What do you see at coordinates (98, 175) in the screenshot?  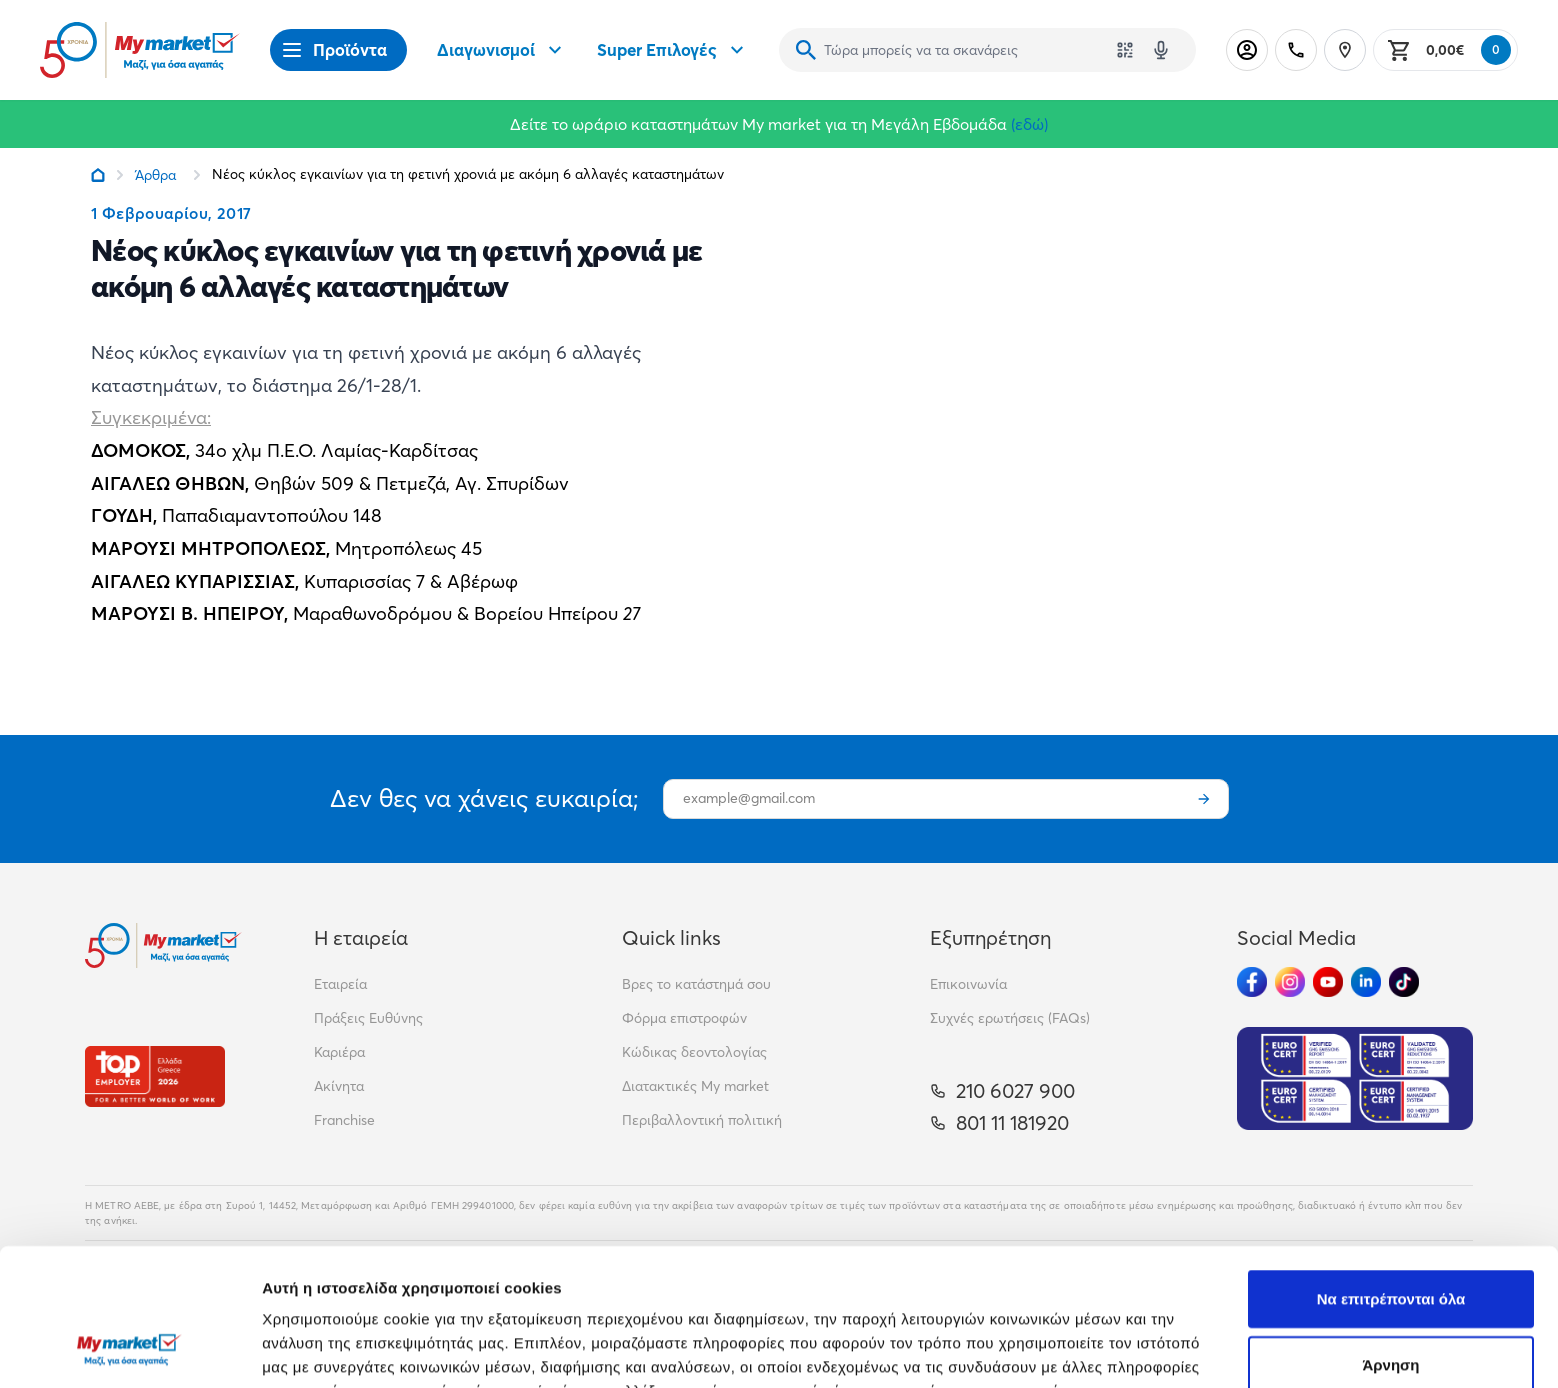 I see `[Link home]` at bounding box center [98, 175].